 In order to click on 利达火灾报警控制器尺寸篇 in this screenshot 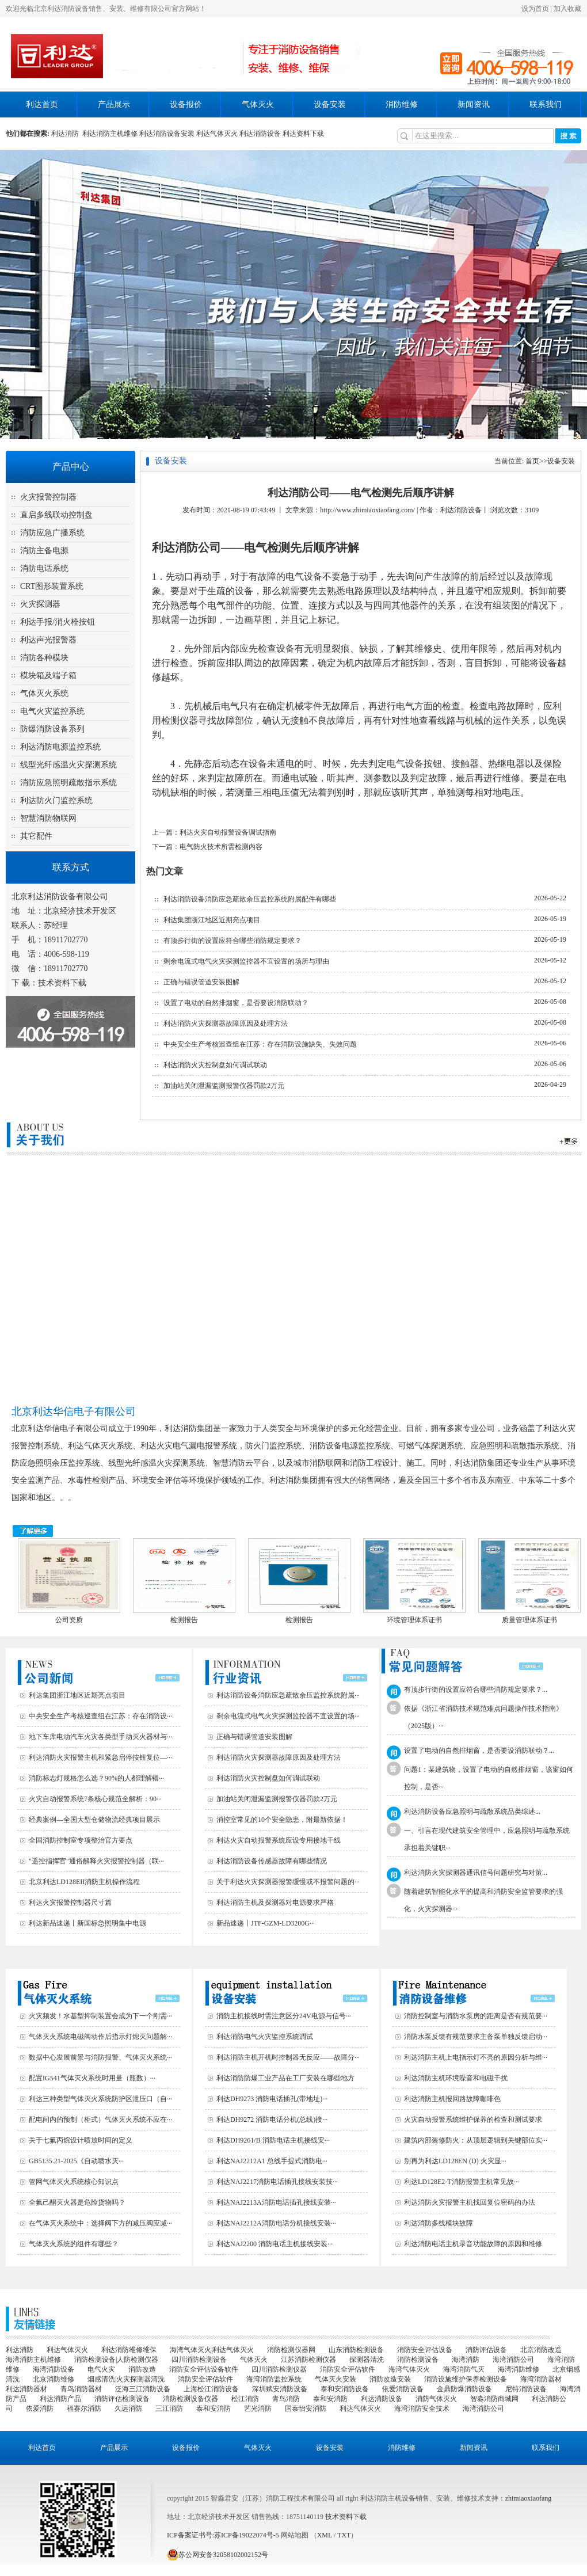, I will do `click(70, 1902)`.